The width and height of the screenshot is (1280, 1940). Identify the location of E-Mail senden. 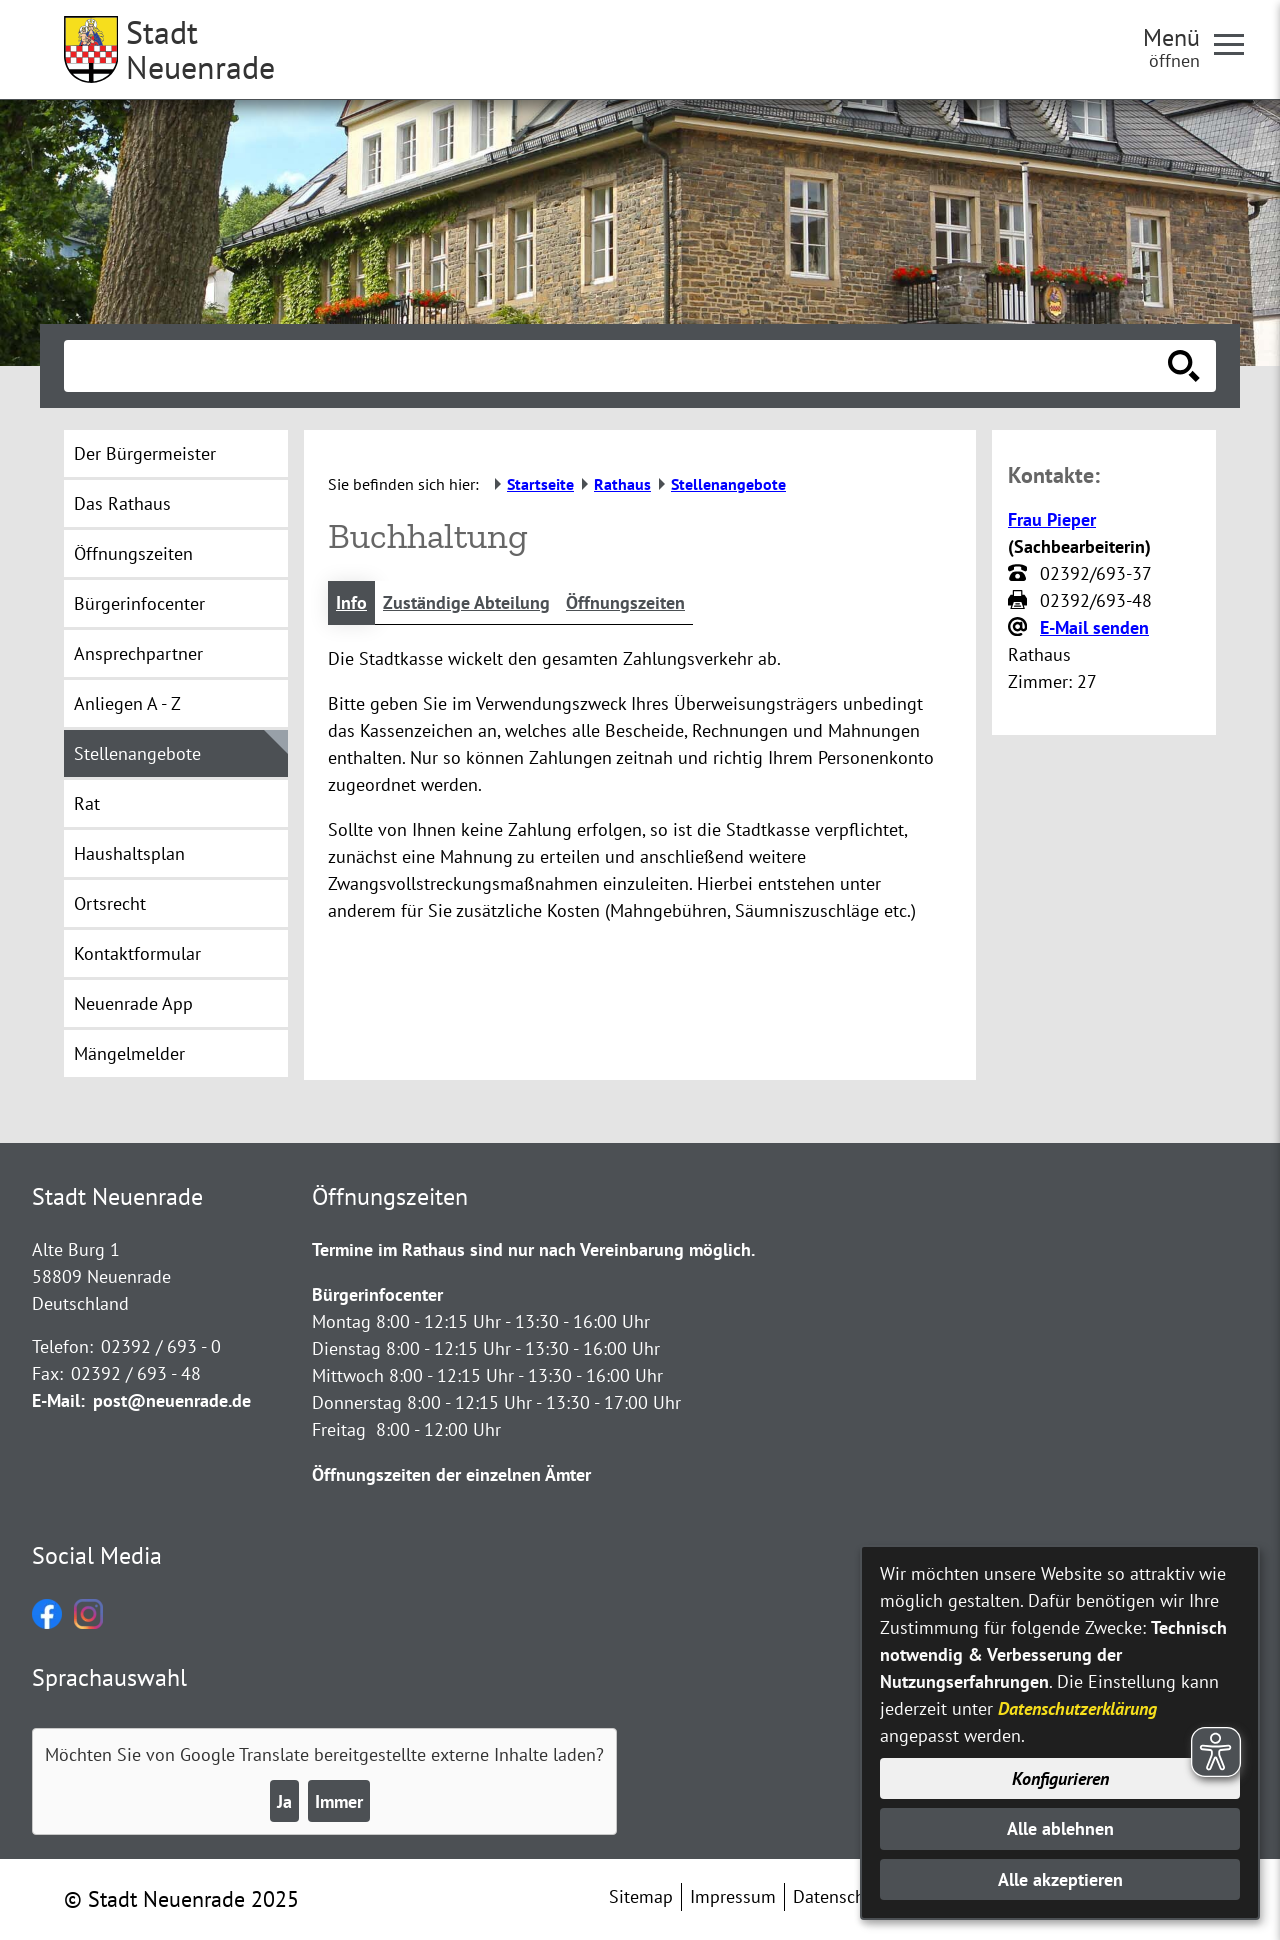
(1094, 627).